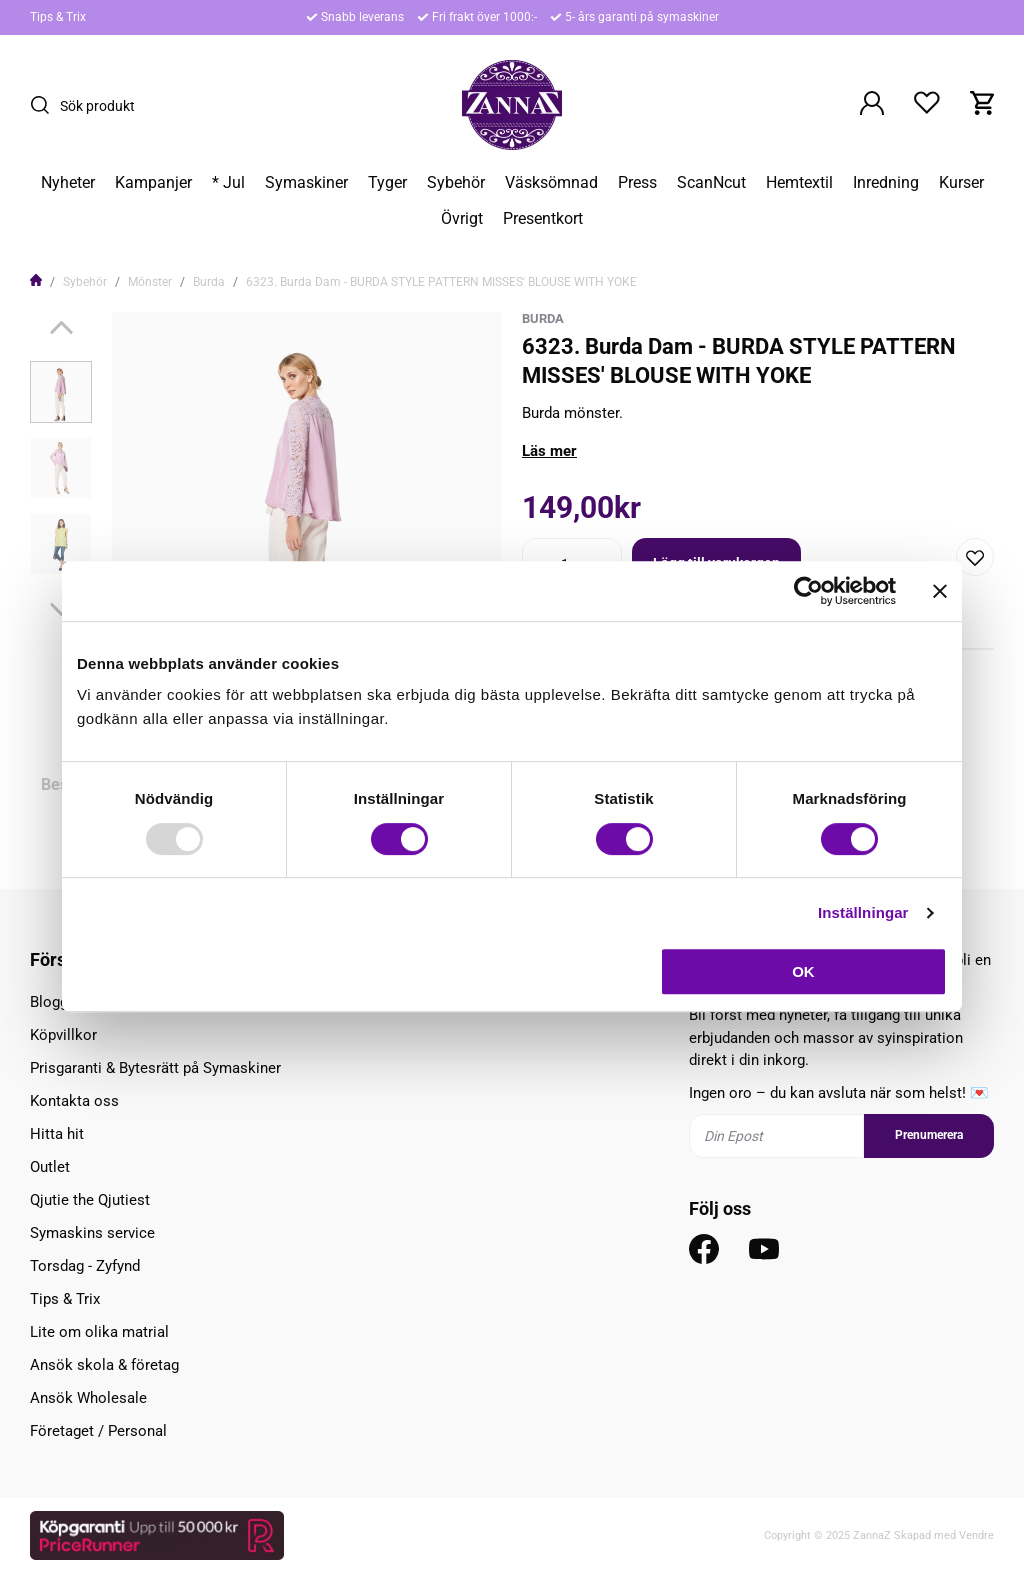 The height and width of the screenshot is (1573, 1024). Describe the element at coordinates (150, 282) in the screenshot. I see `Mönster` at that location.